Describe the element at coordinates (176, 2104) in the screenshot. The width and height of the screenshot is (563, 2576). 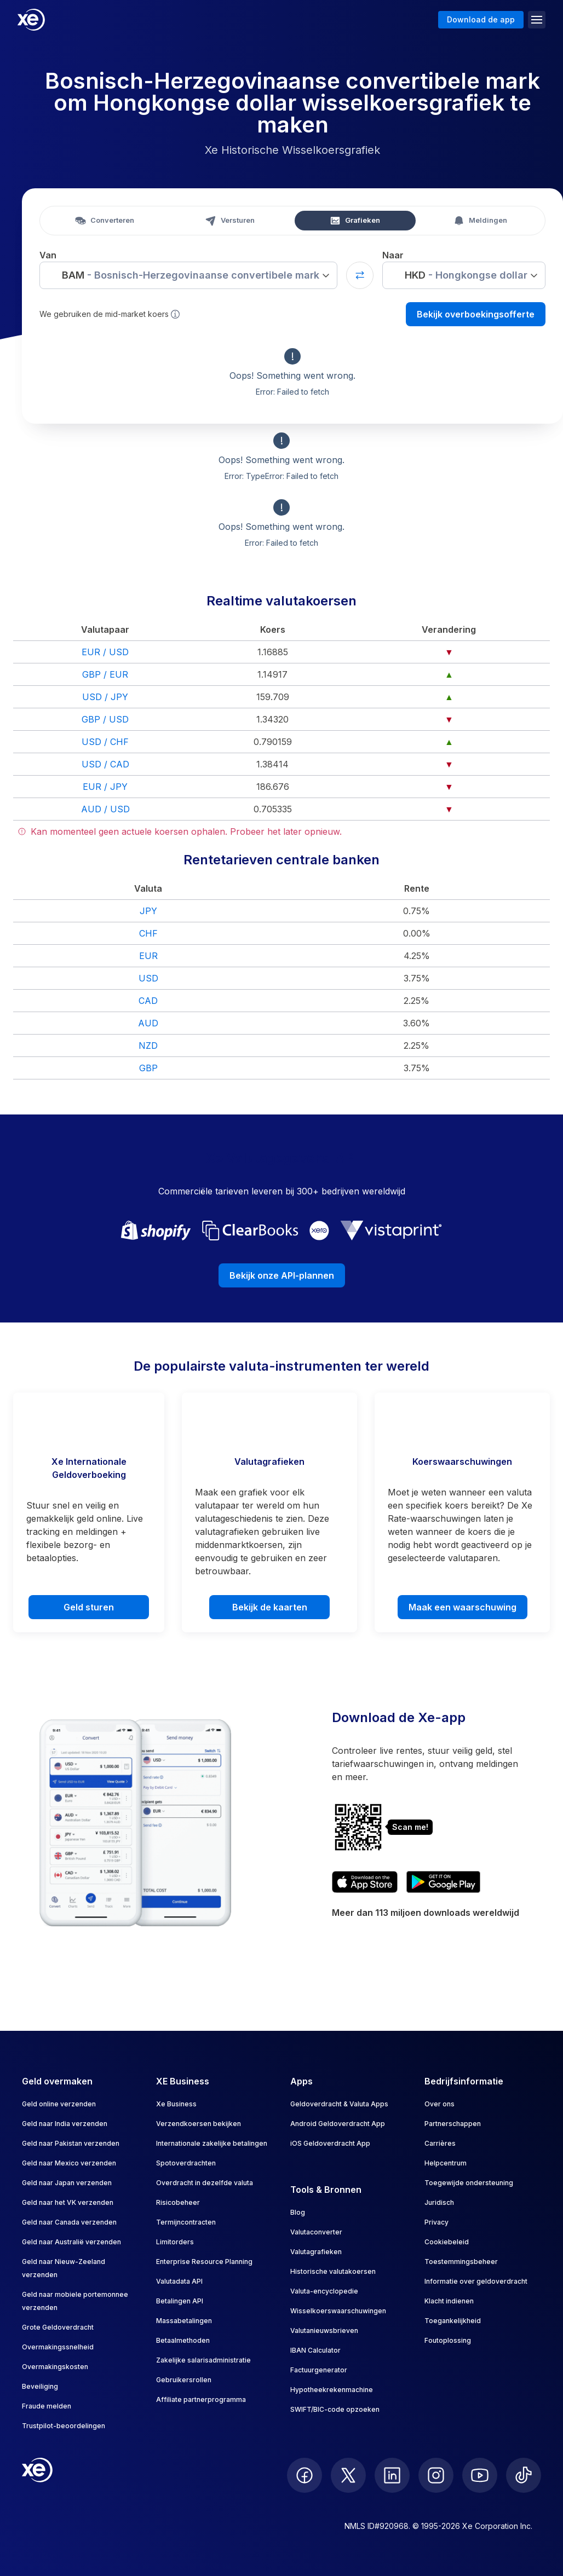
I see `Xe Business` at that location.